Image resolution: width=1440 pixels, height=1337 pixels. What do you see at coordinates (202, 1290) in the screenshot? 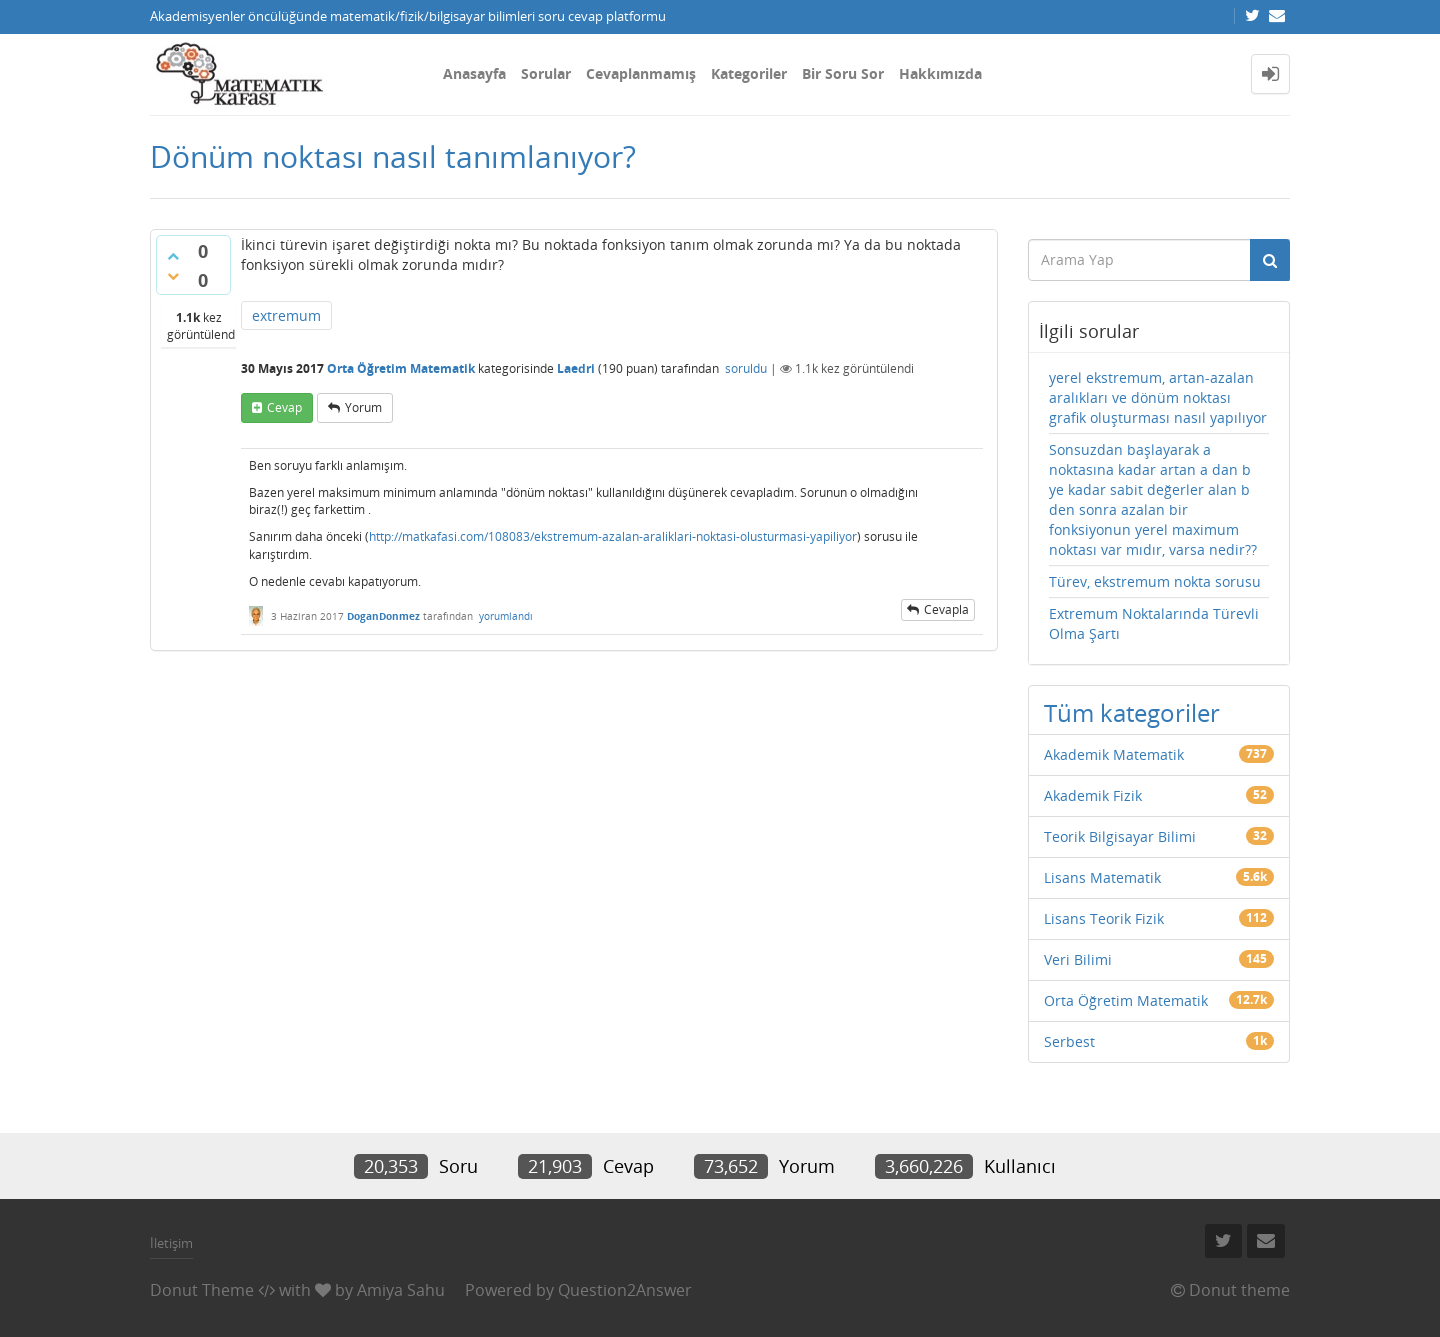
I see `Donut Theme` at bounding box center [202, 1290].